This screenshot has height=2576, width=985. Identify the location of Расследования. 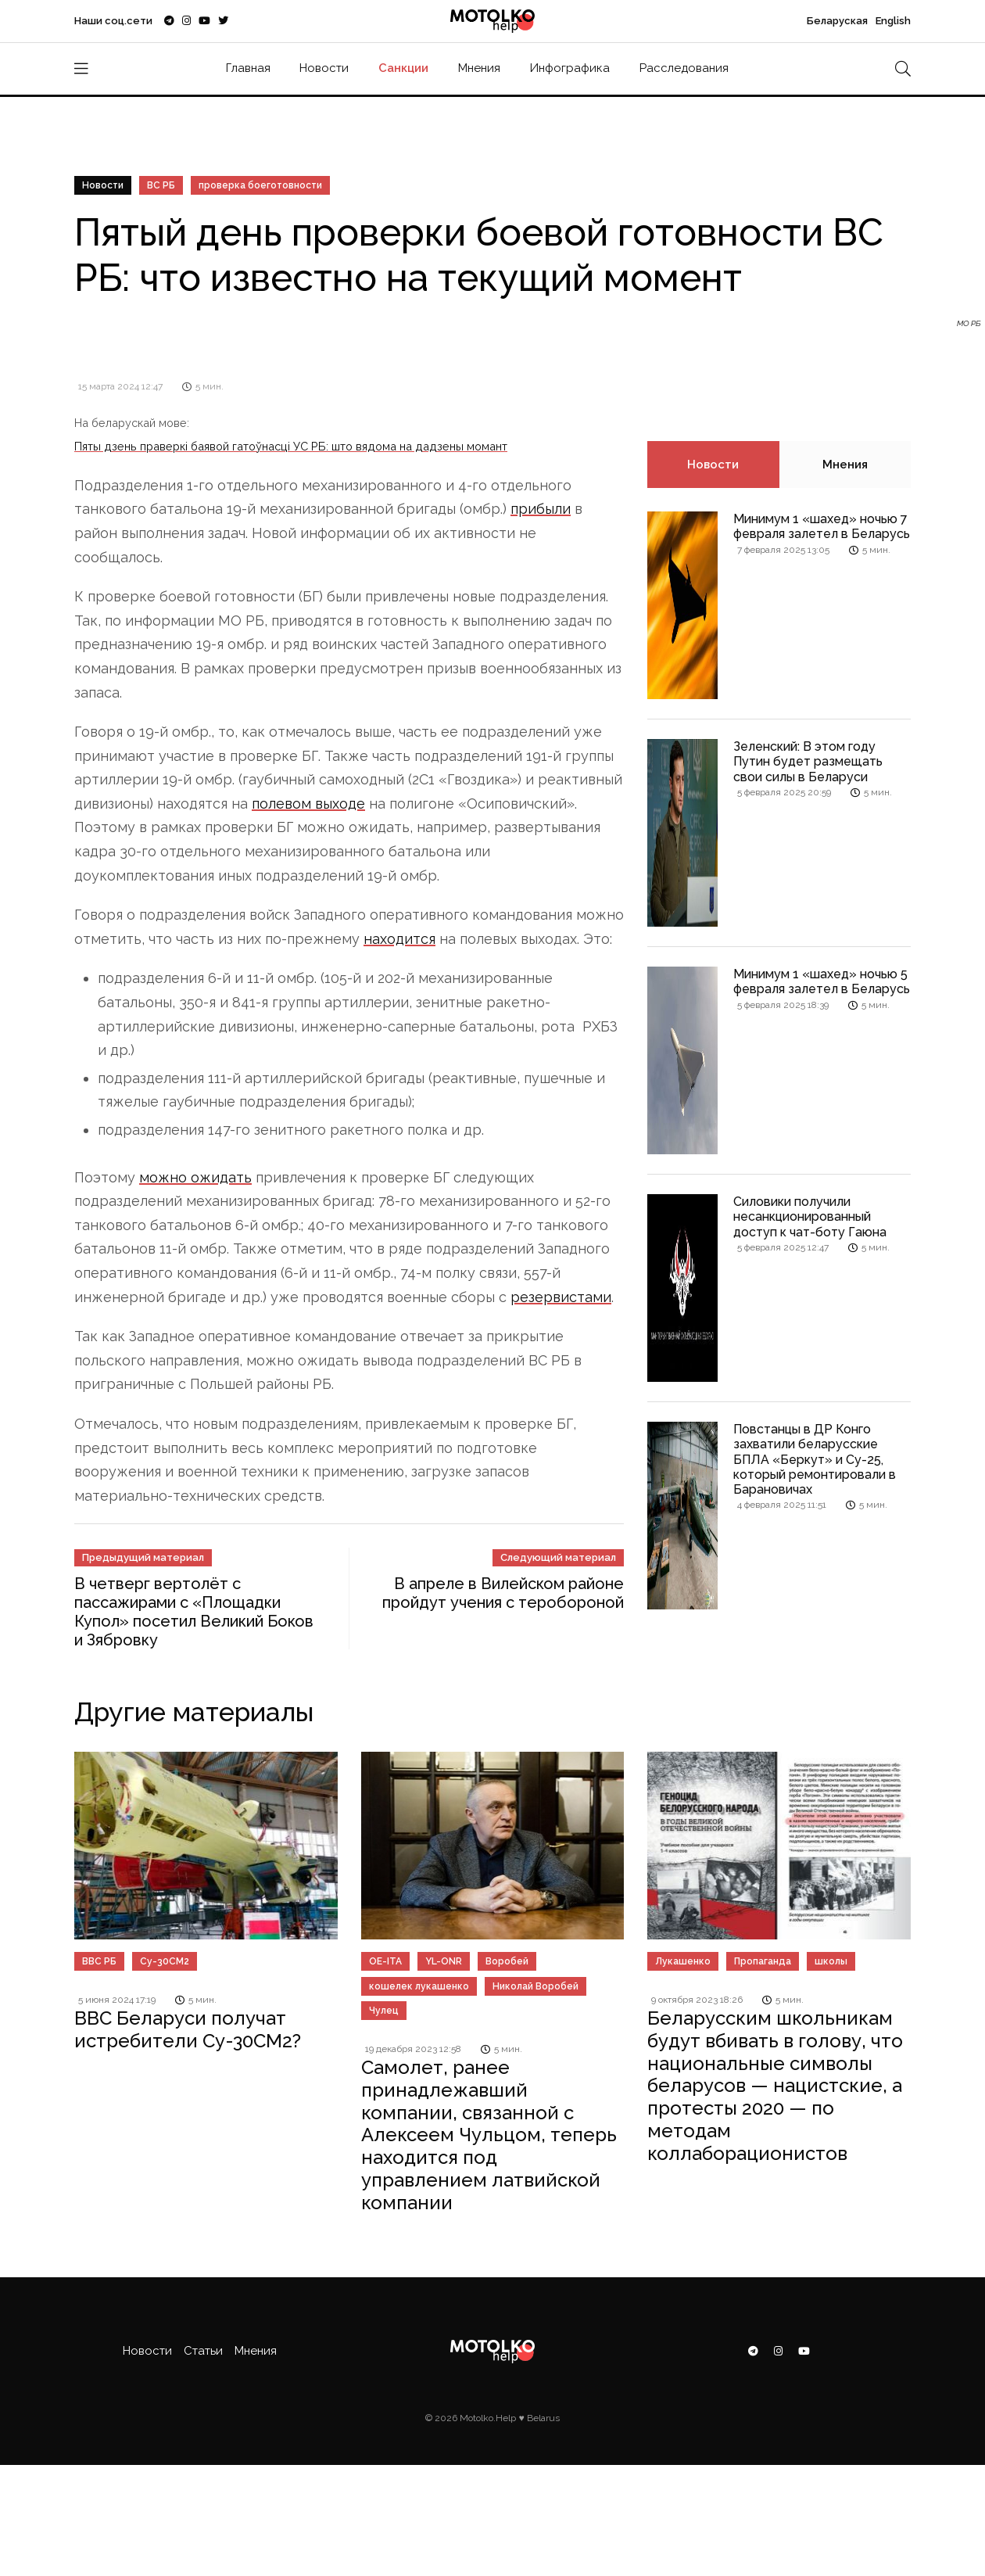
(684, 68).